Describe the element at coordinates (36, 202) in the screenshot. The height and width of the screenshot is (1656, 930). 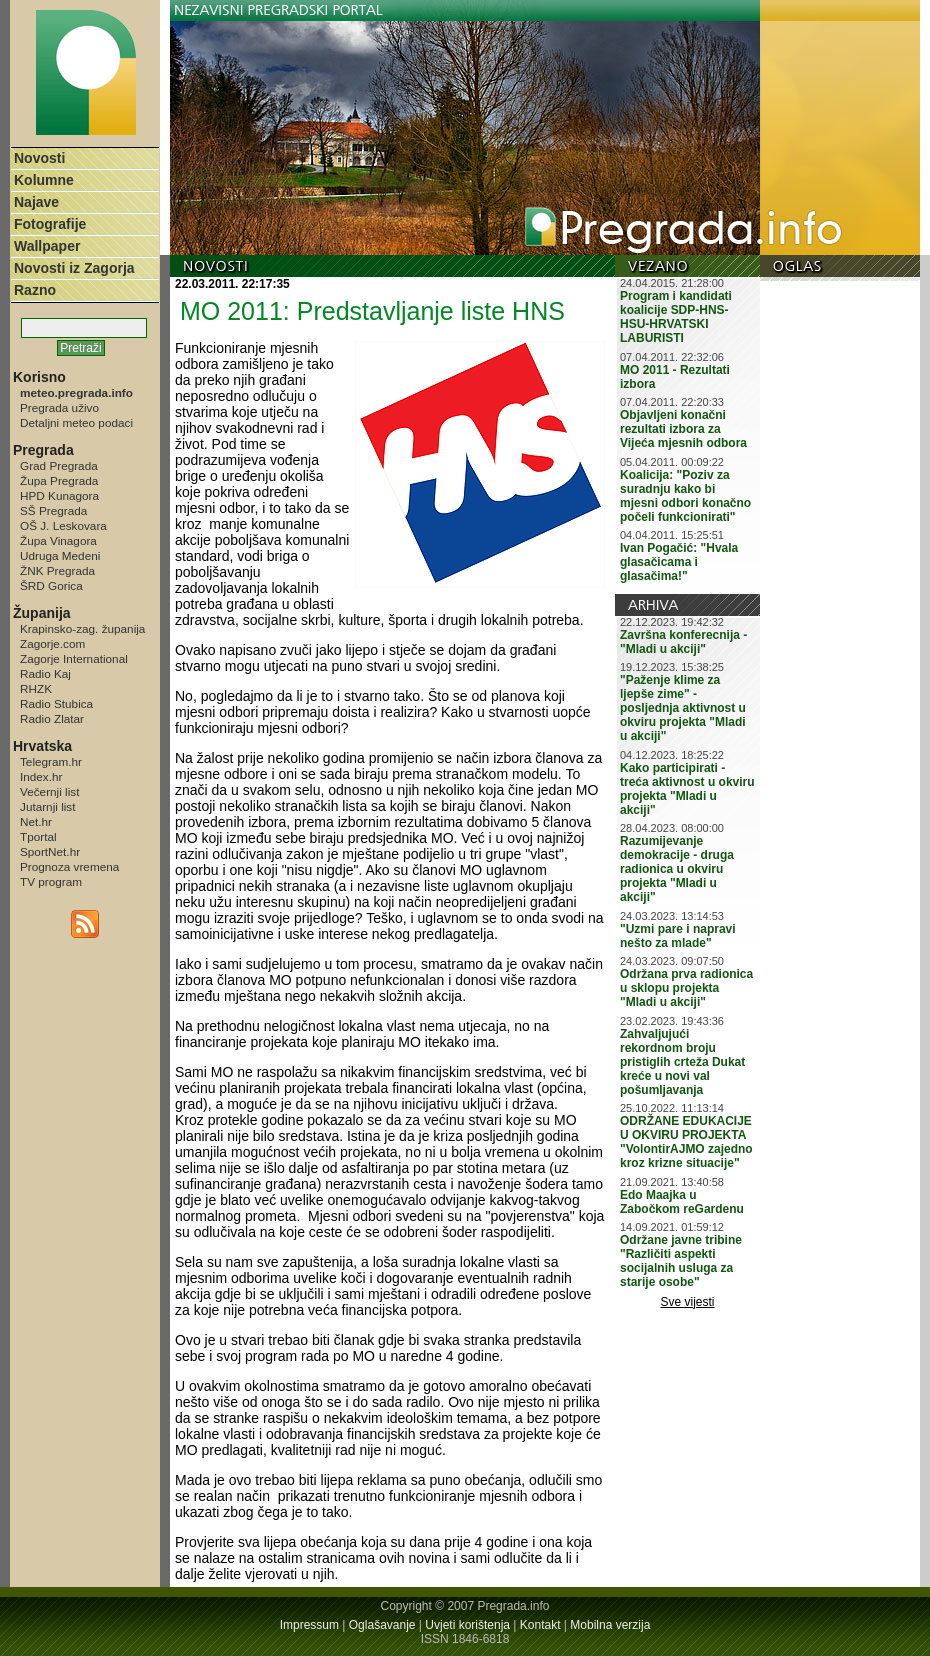
I see `Najave` at that location.